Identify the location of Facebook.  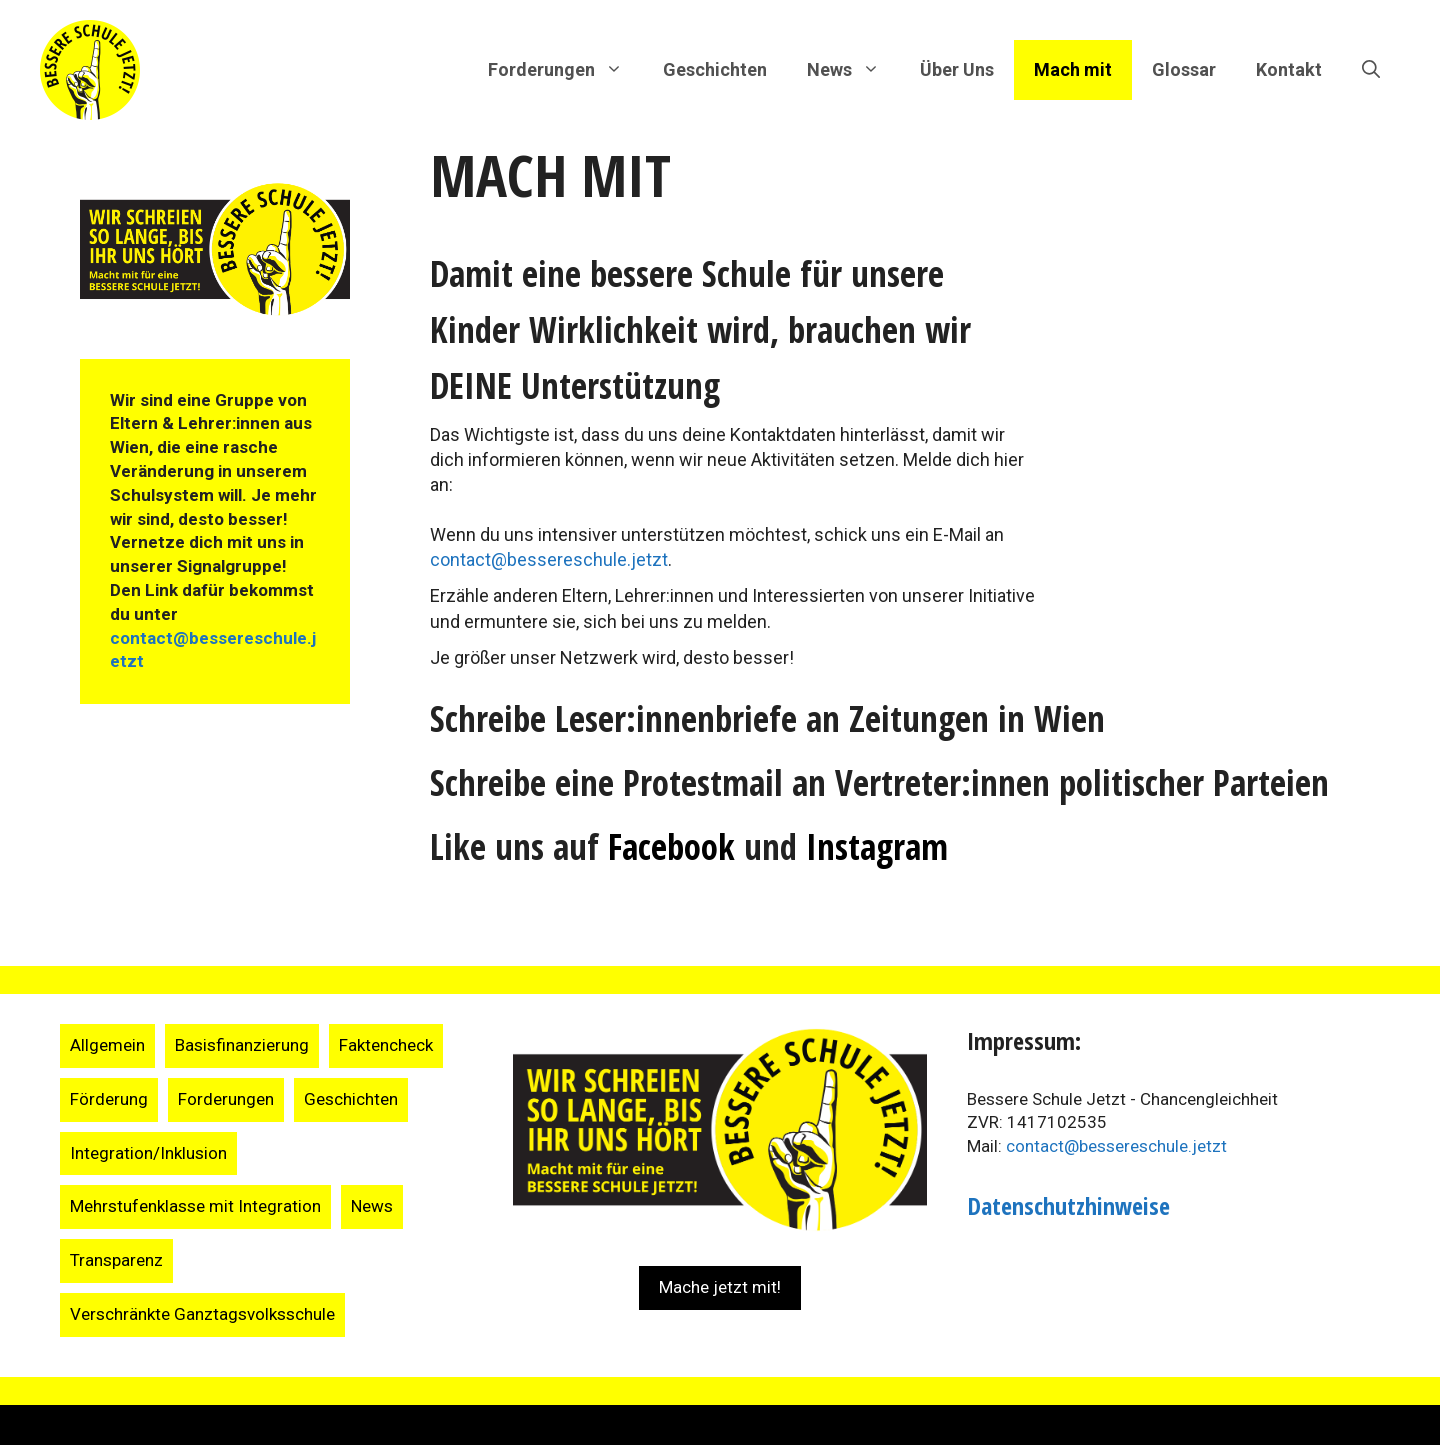
(671, 846).